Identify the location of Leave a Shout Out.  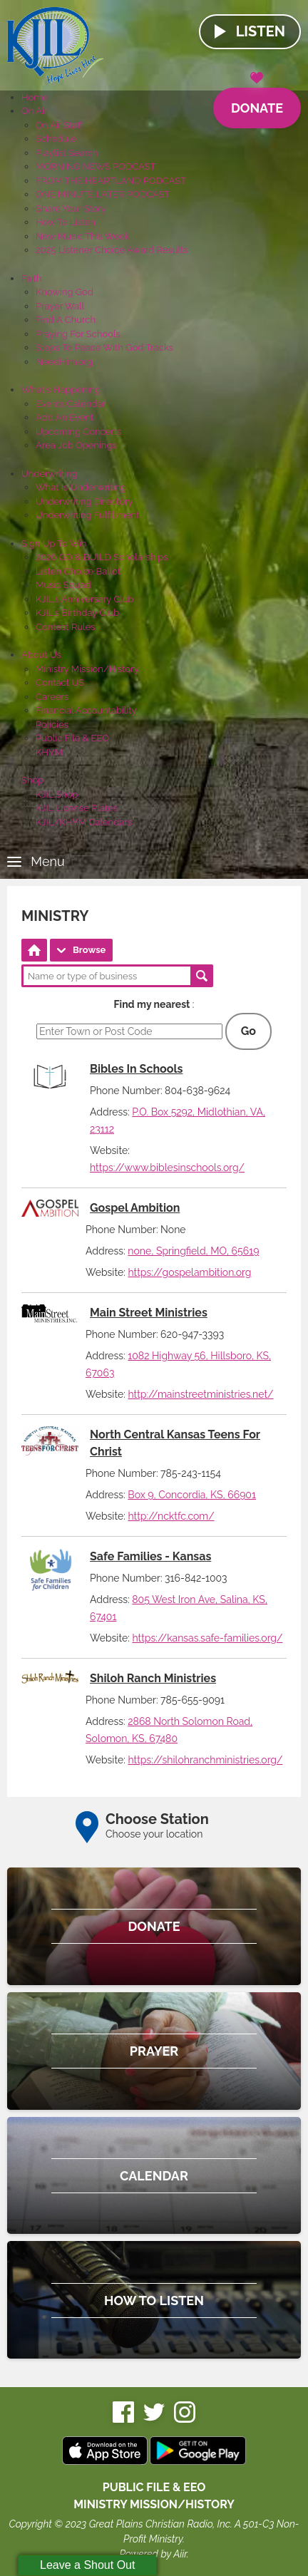
(87, 2565).